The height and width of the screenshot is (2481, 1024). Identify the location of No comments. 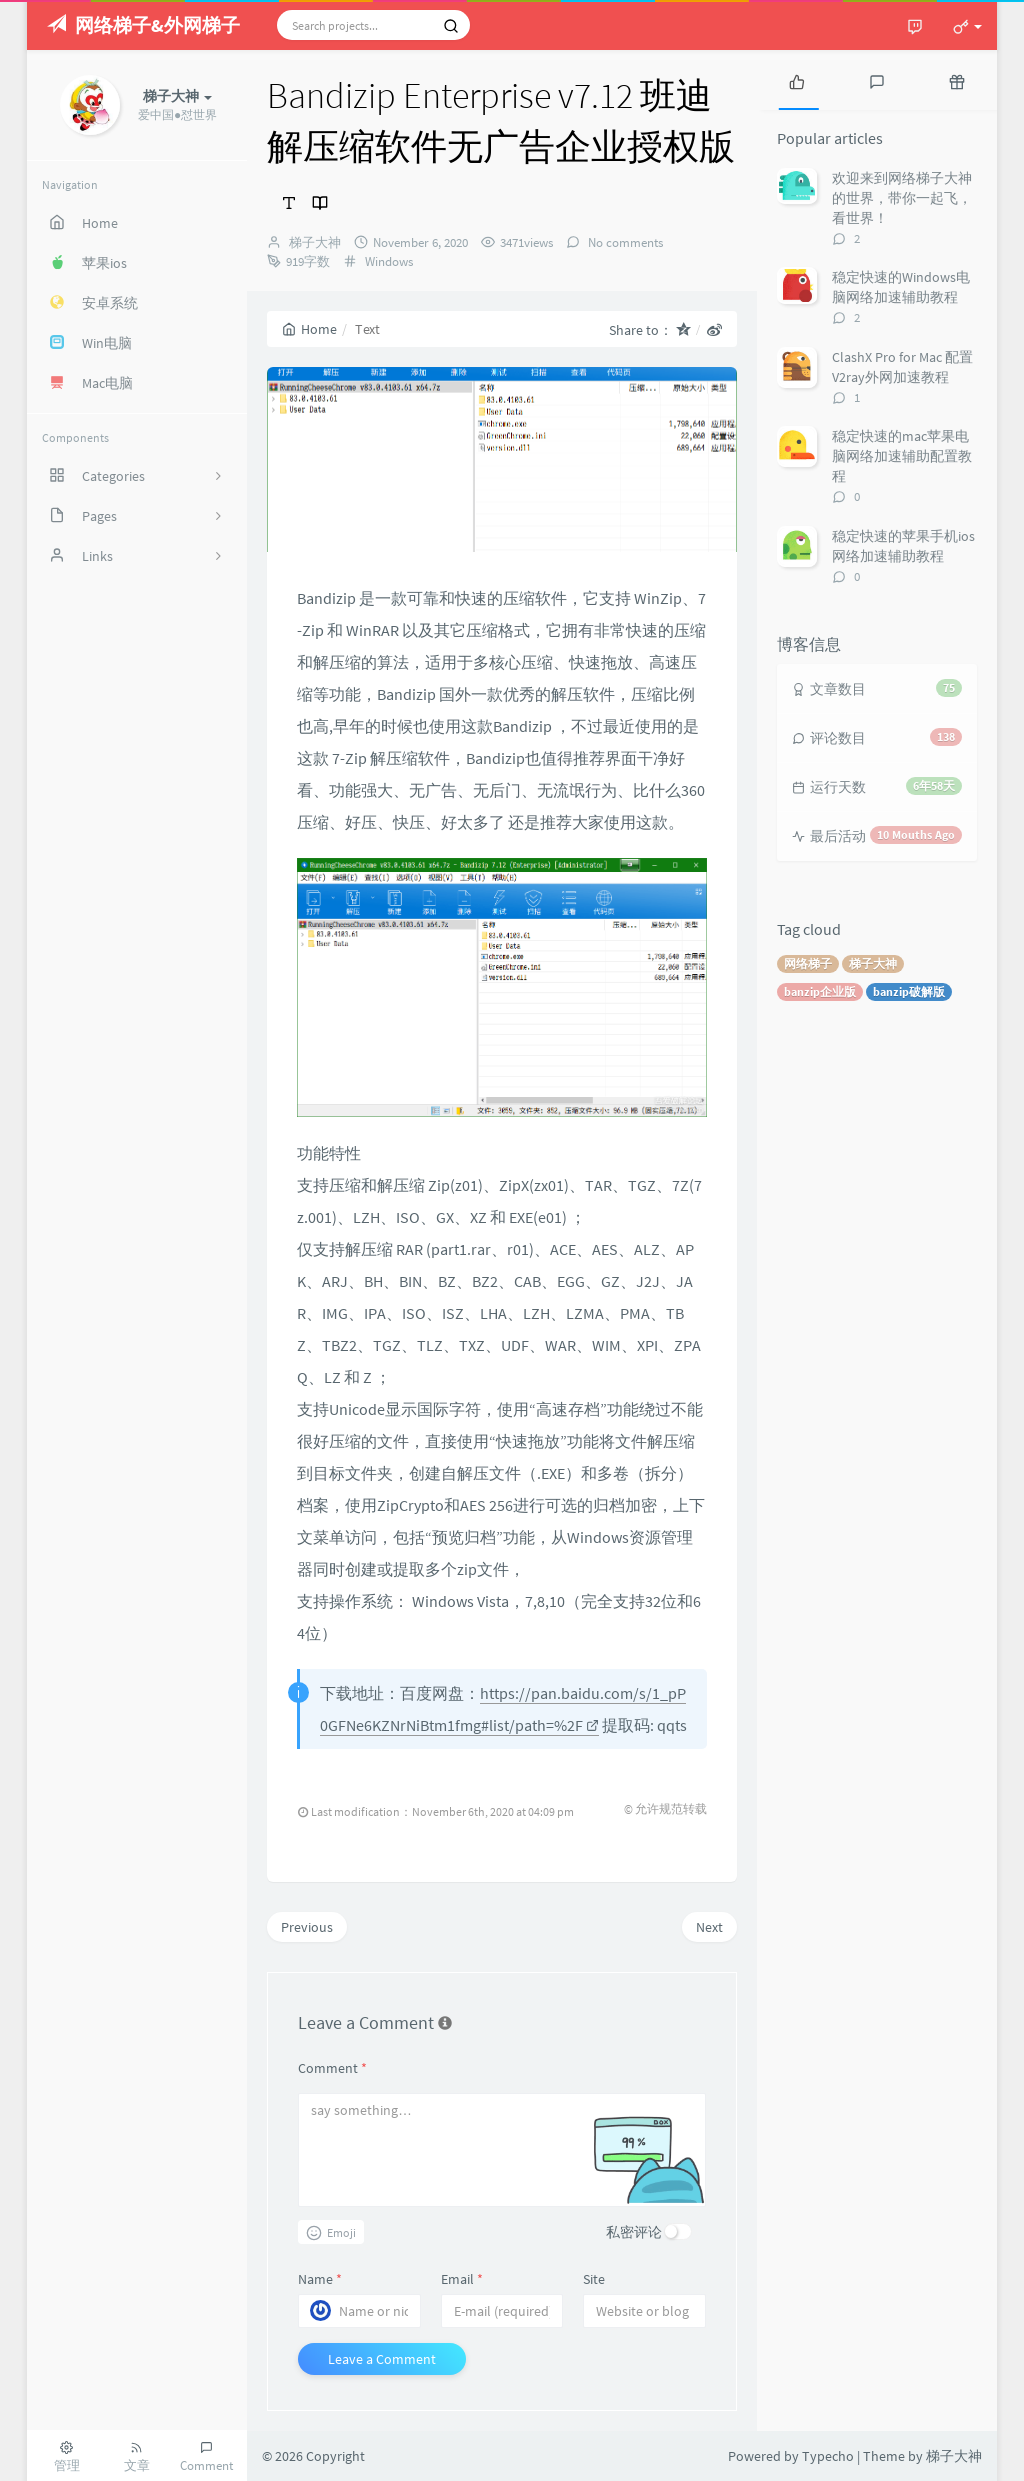
(624, 242).